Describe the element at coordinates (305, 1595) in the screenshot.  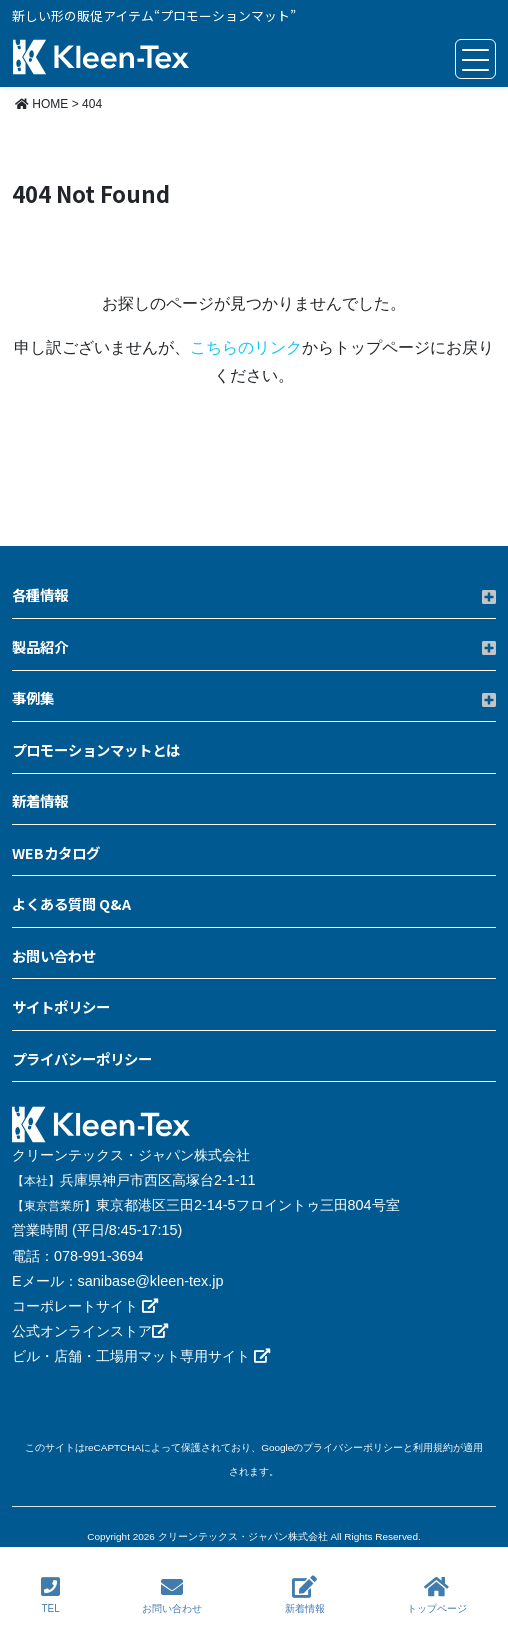
I see `新着情報` at that location.